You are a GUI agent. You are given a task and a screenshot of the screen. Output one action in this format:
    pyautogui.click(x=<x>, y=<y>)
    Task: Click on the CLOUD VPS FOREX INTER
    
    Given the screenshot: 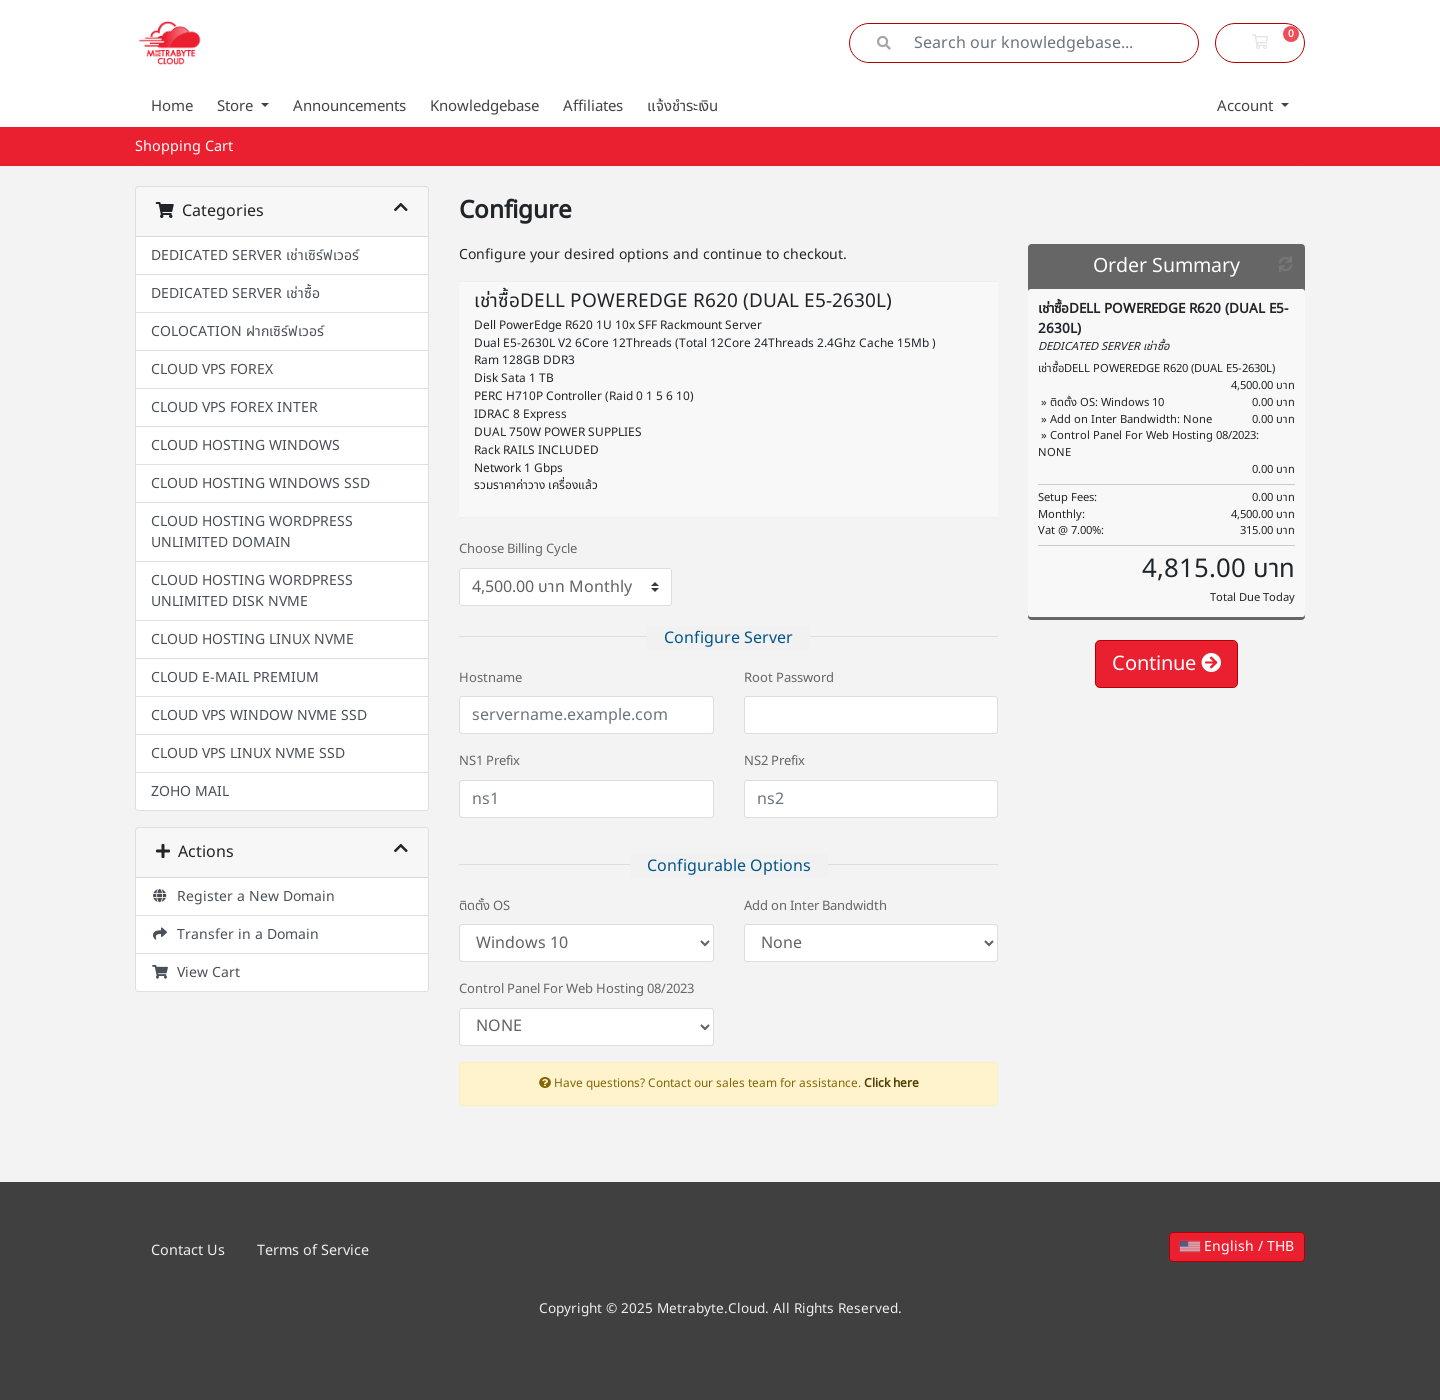 What is the action you would take?
    pyautogui.click(x=234, y=407)
    